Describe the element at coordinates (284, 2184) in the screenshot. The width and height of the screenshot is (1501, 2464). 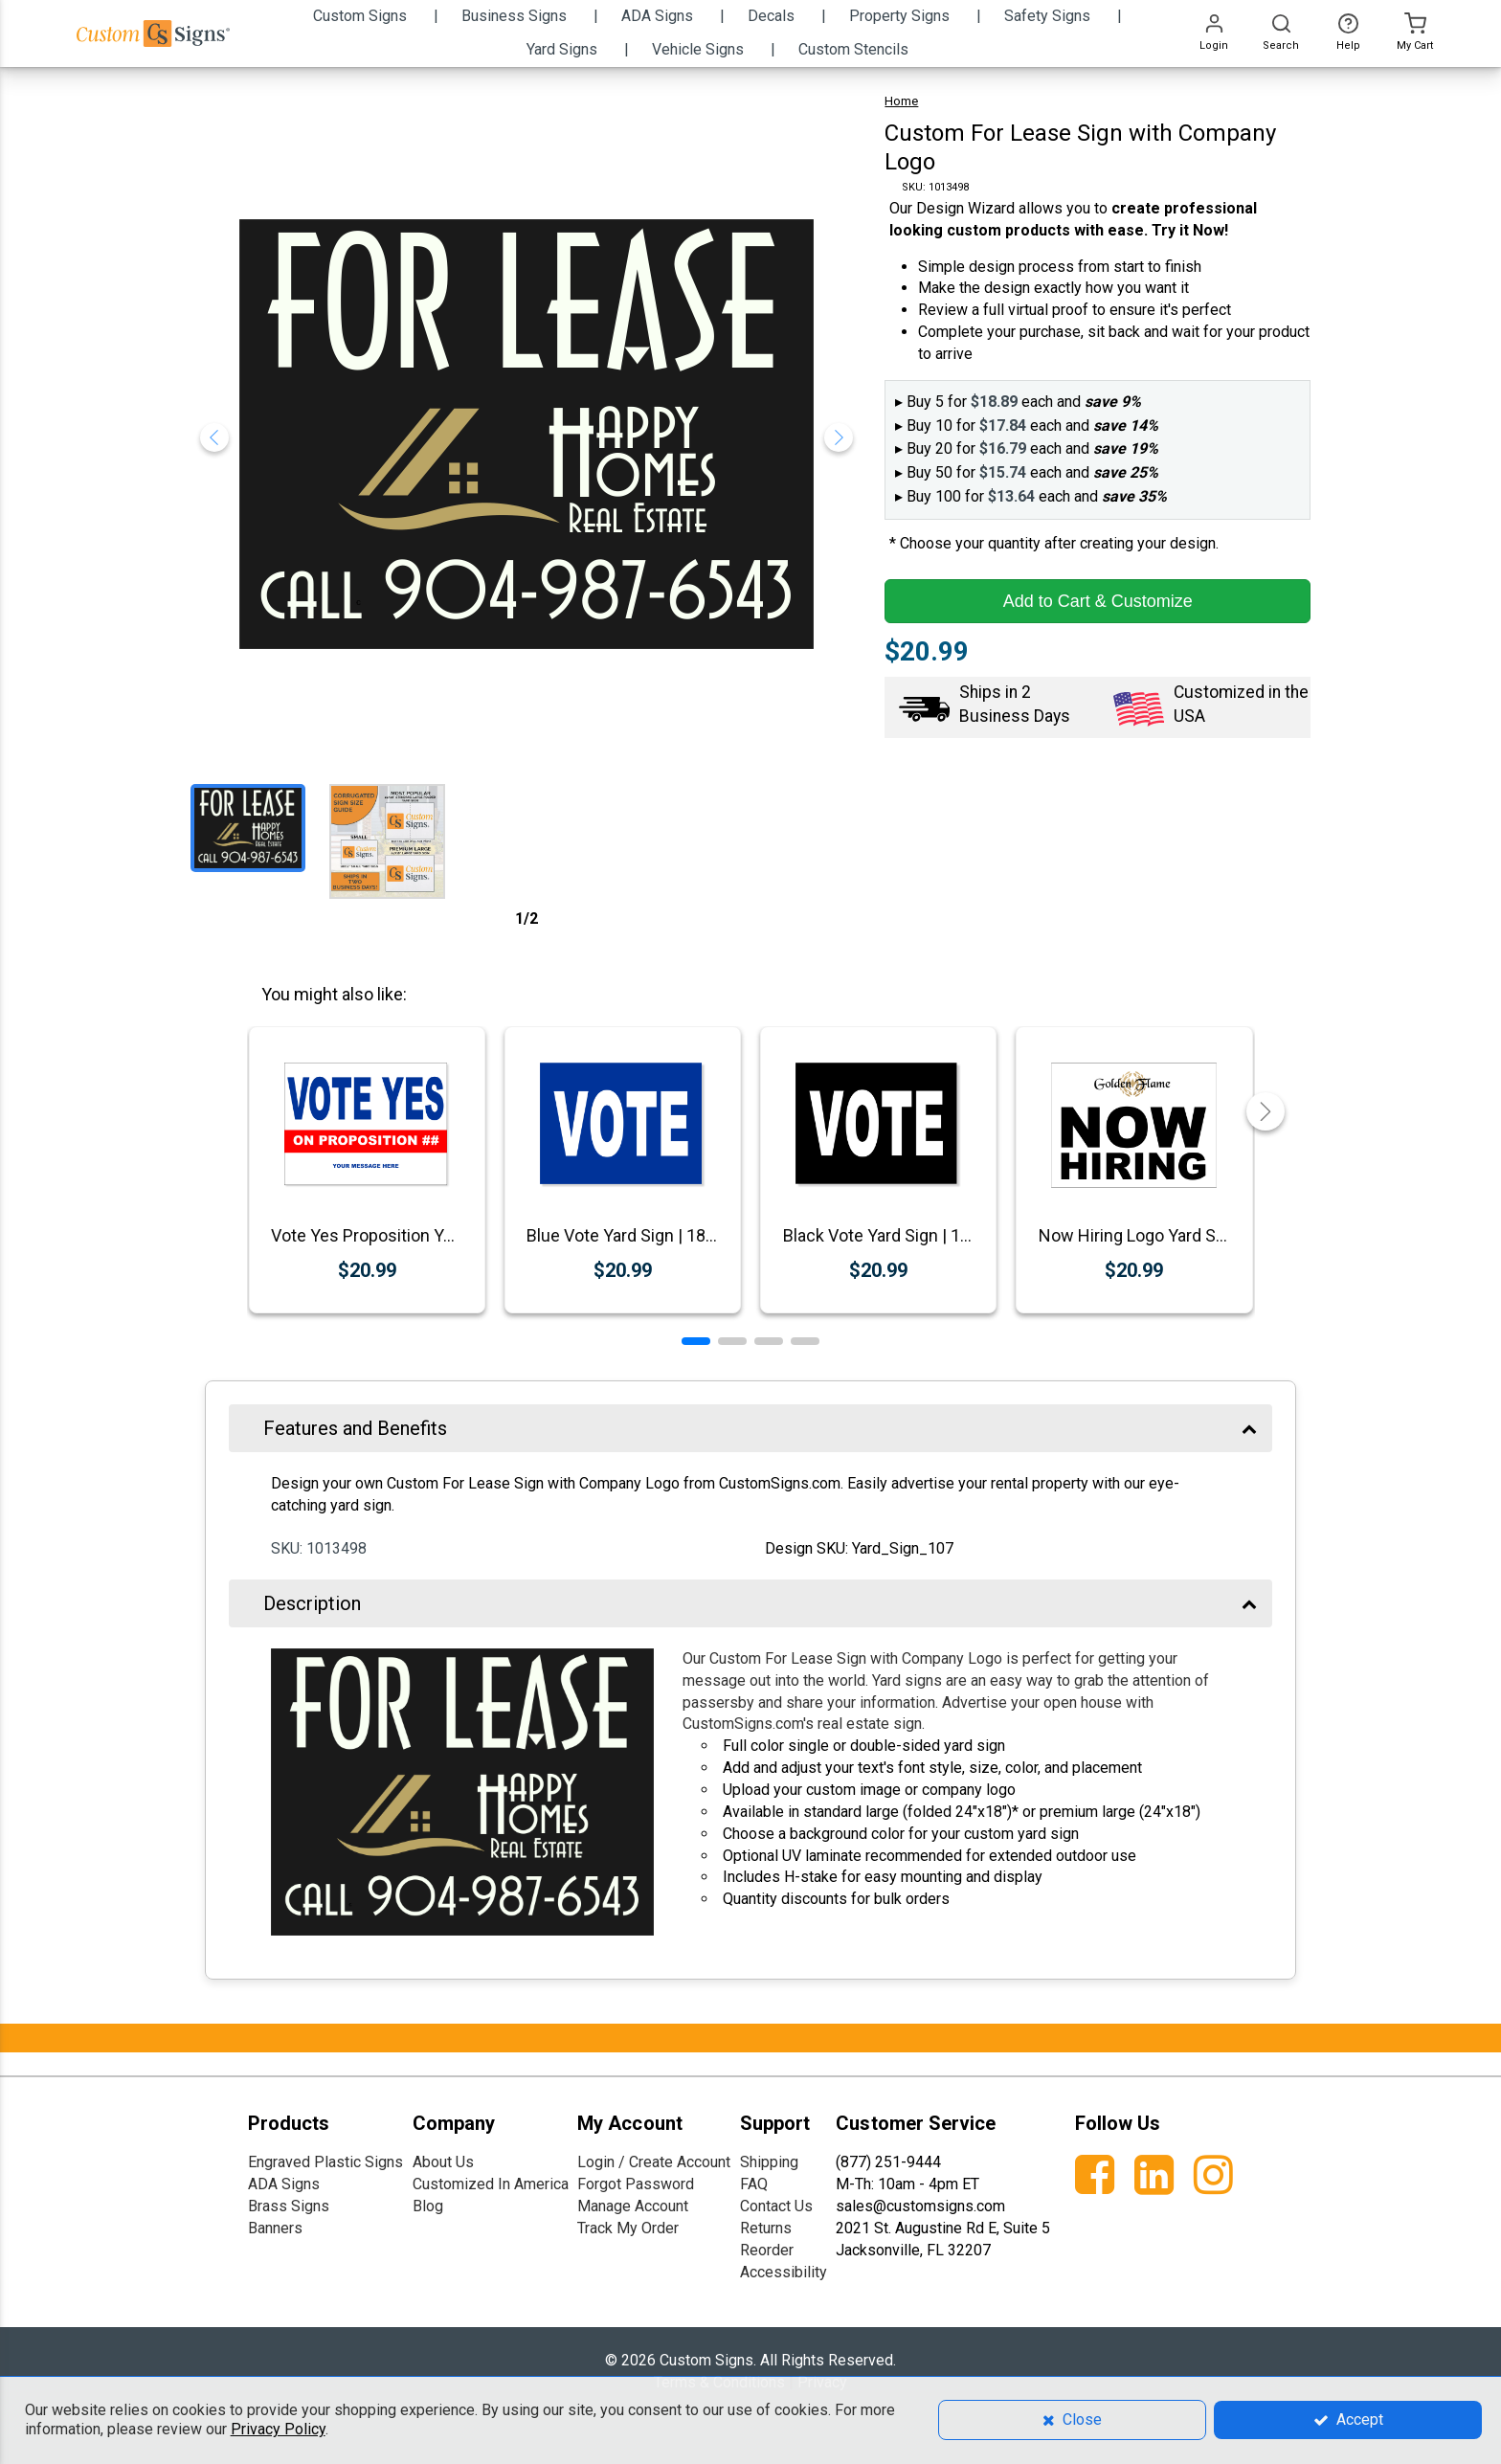
I see `ADA Signs` at that location.